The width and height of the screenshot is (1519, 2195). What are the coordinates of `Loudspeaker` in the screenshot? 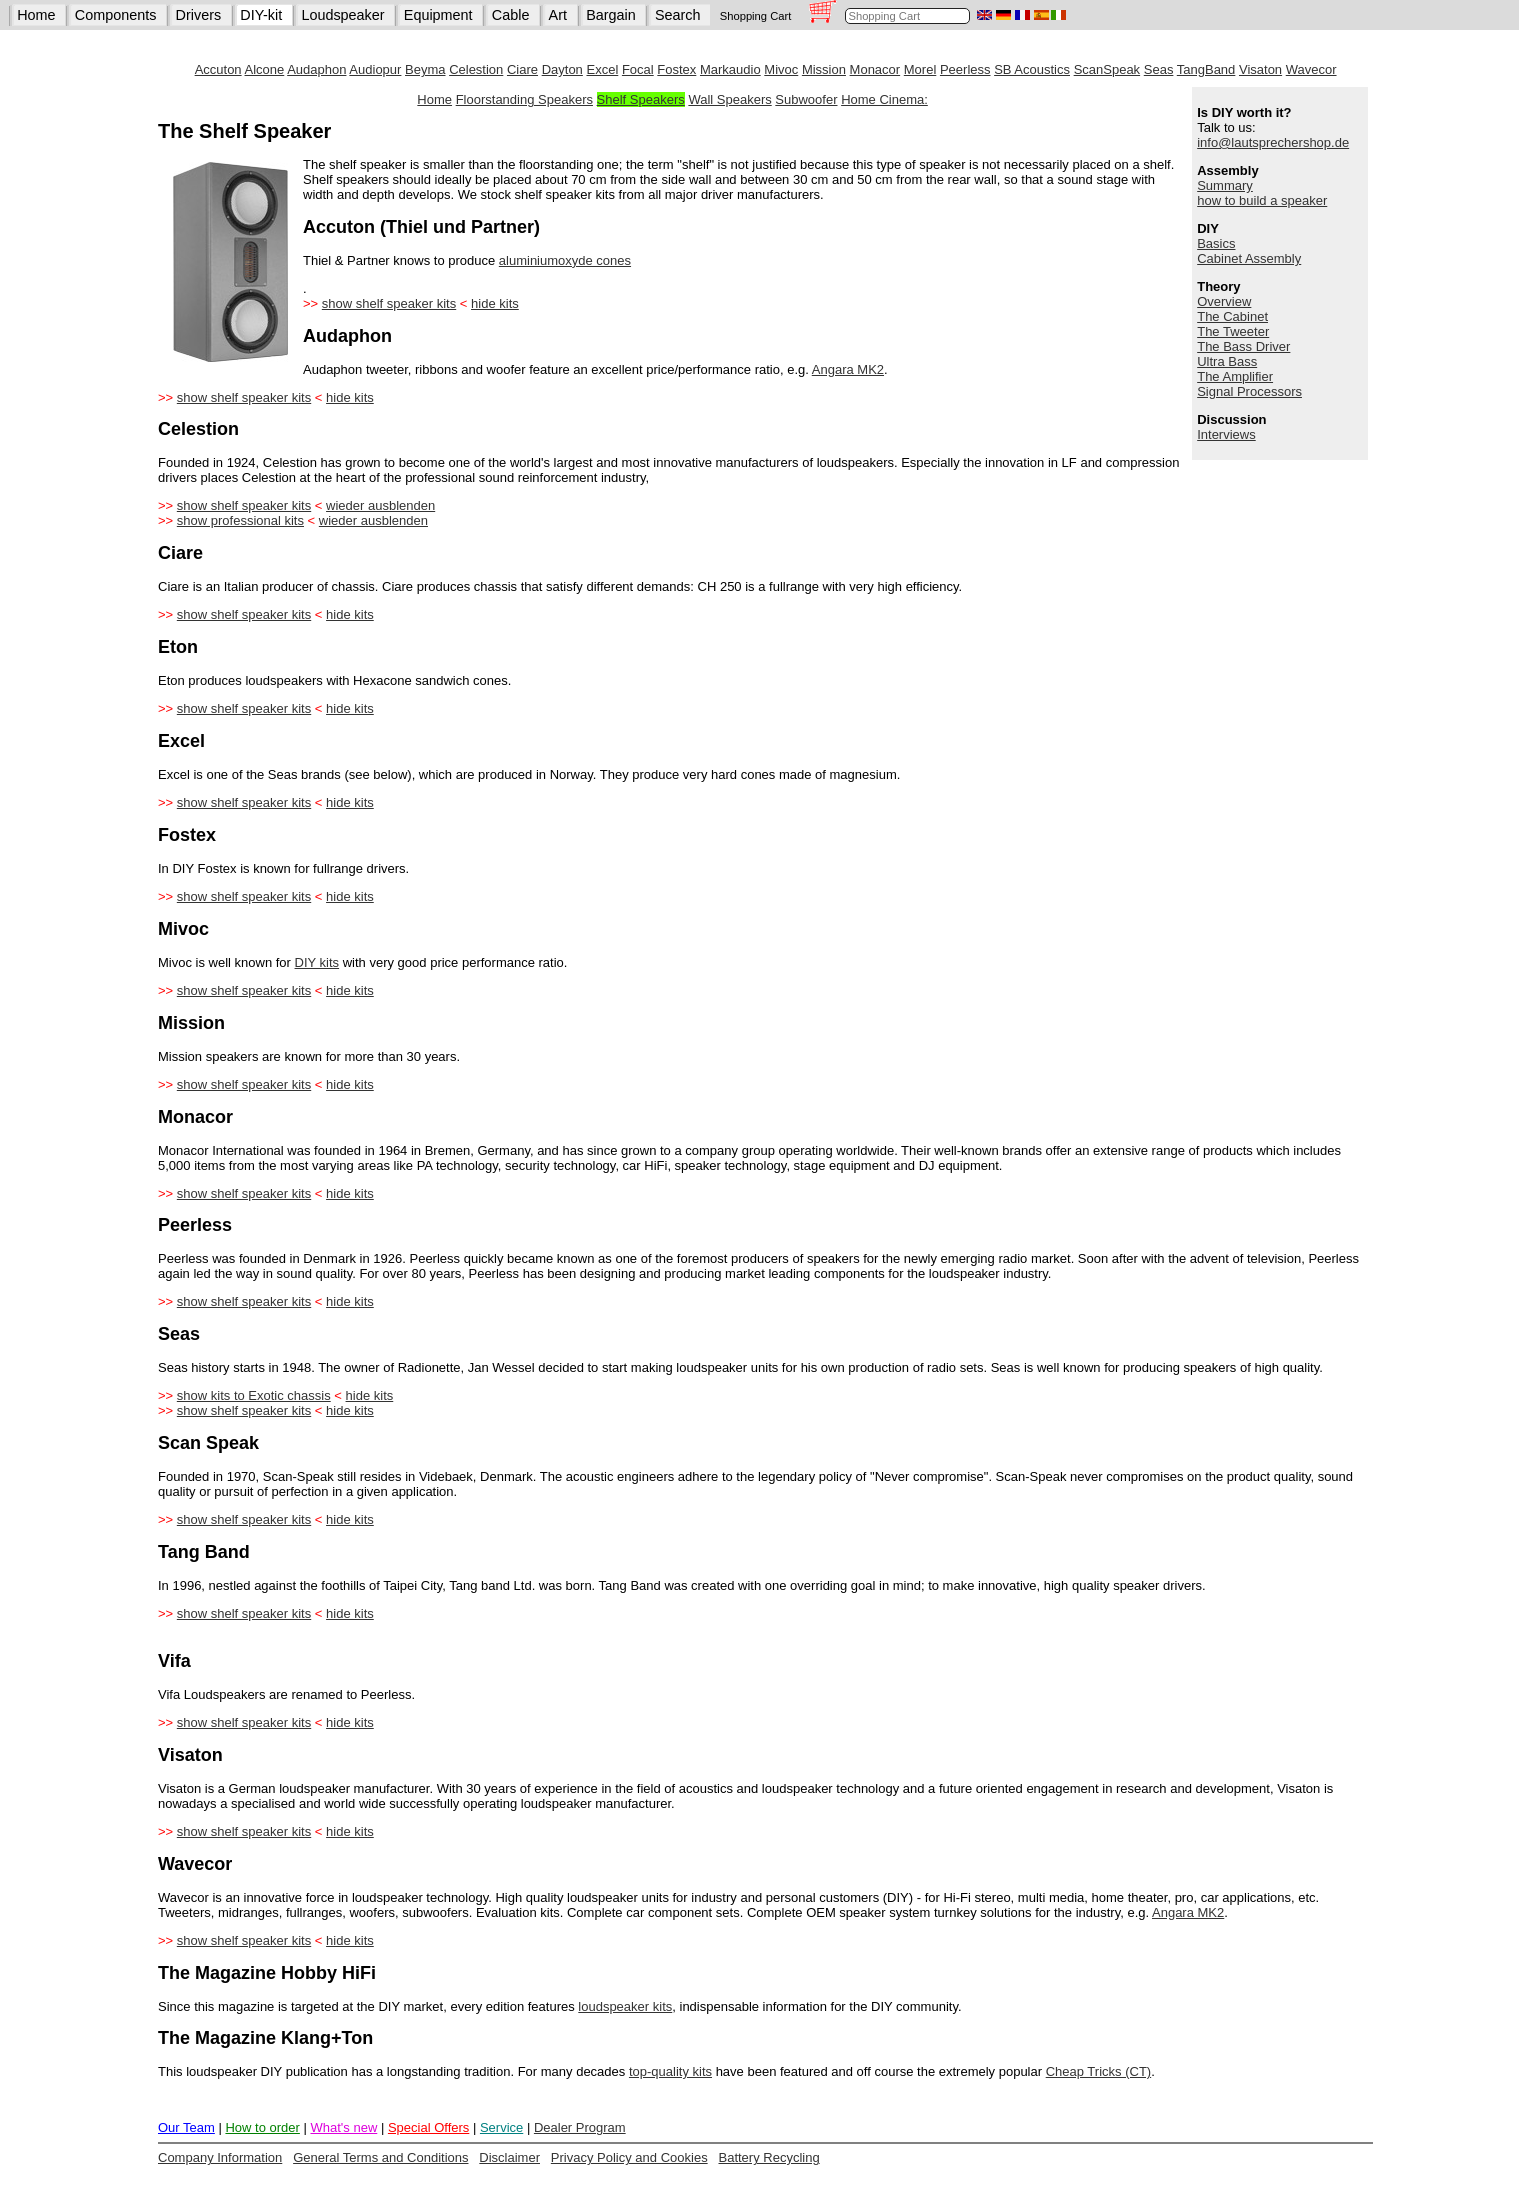 It's located at (342, 15).